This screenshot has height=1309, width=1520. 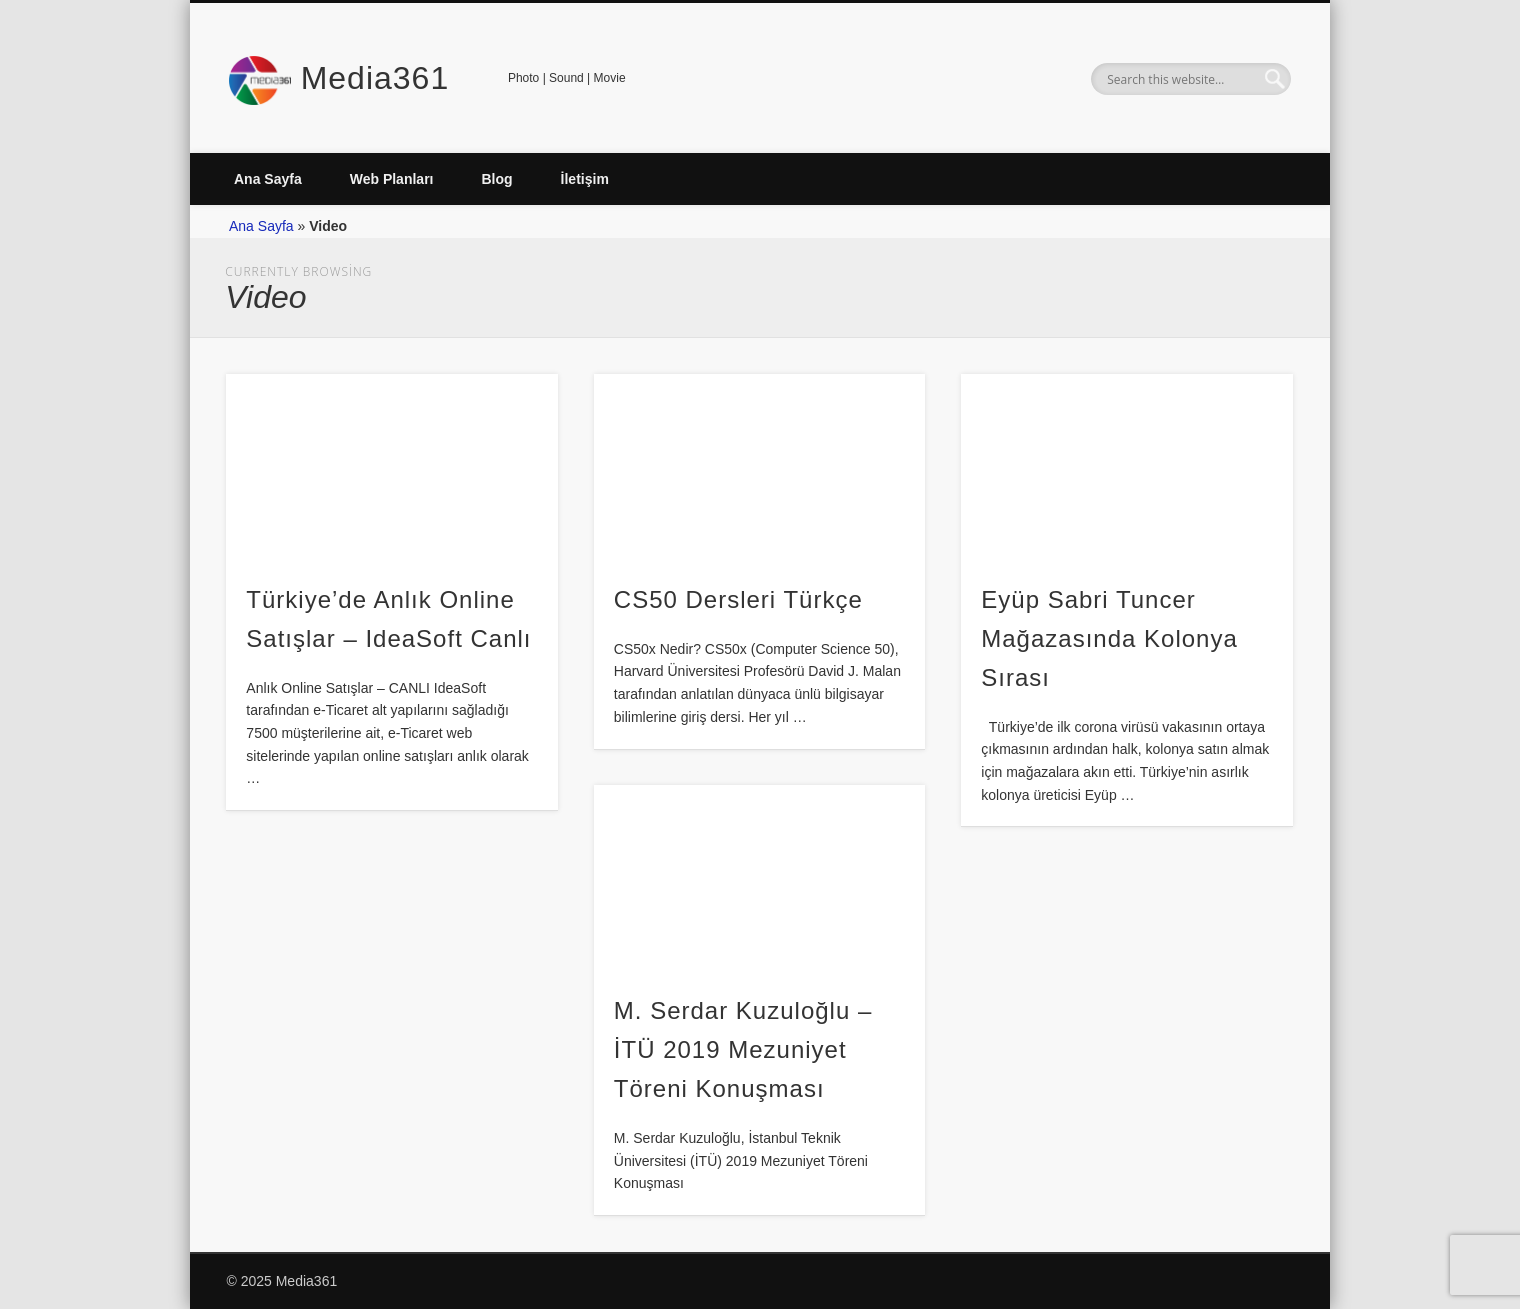 What do you see at coordinates (585, 179) in the screenshot?
I see `İletişim` at bounding box center [585, 179].